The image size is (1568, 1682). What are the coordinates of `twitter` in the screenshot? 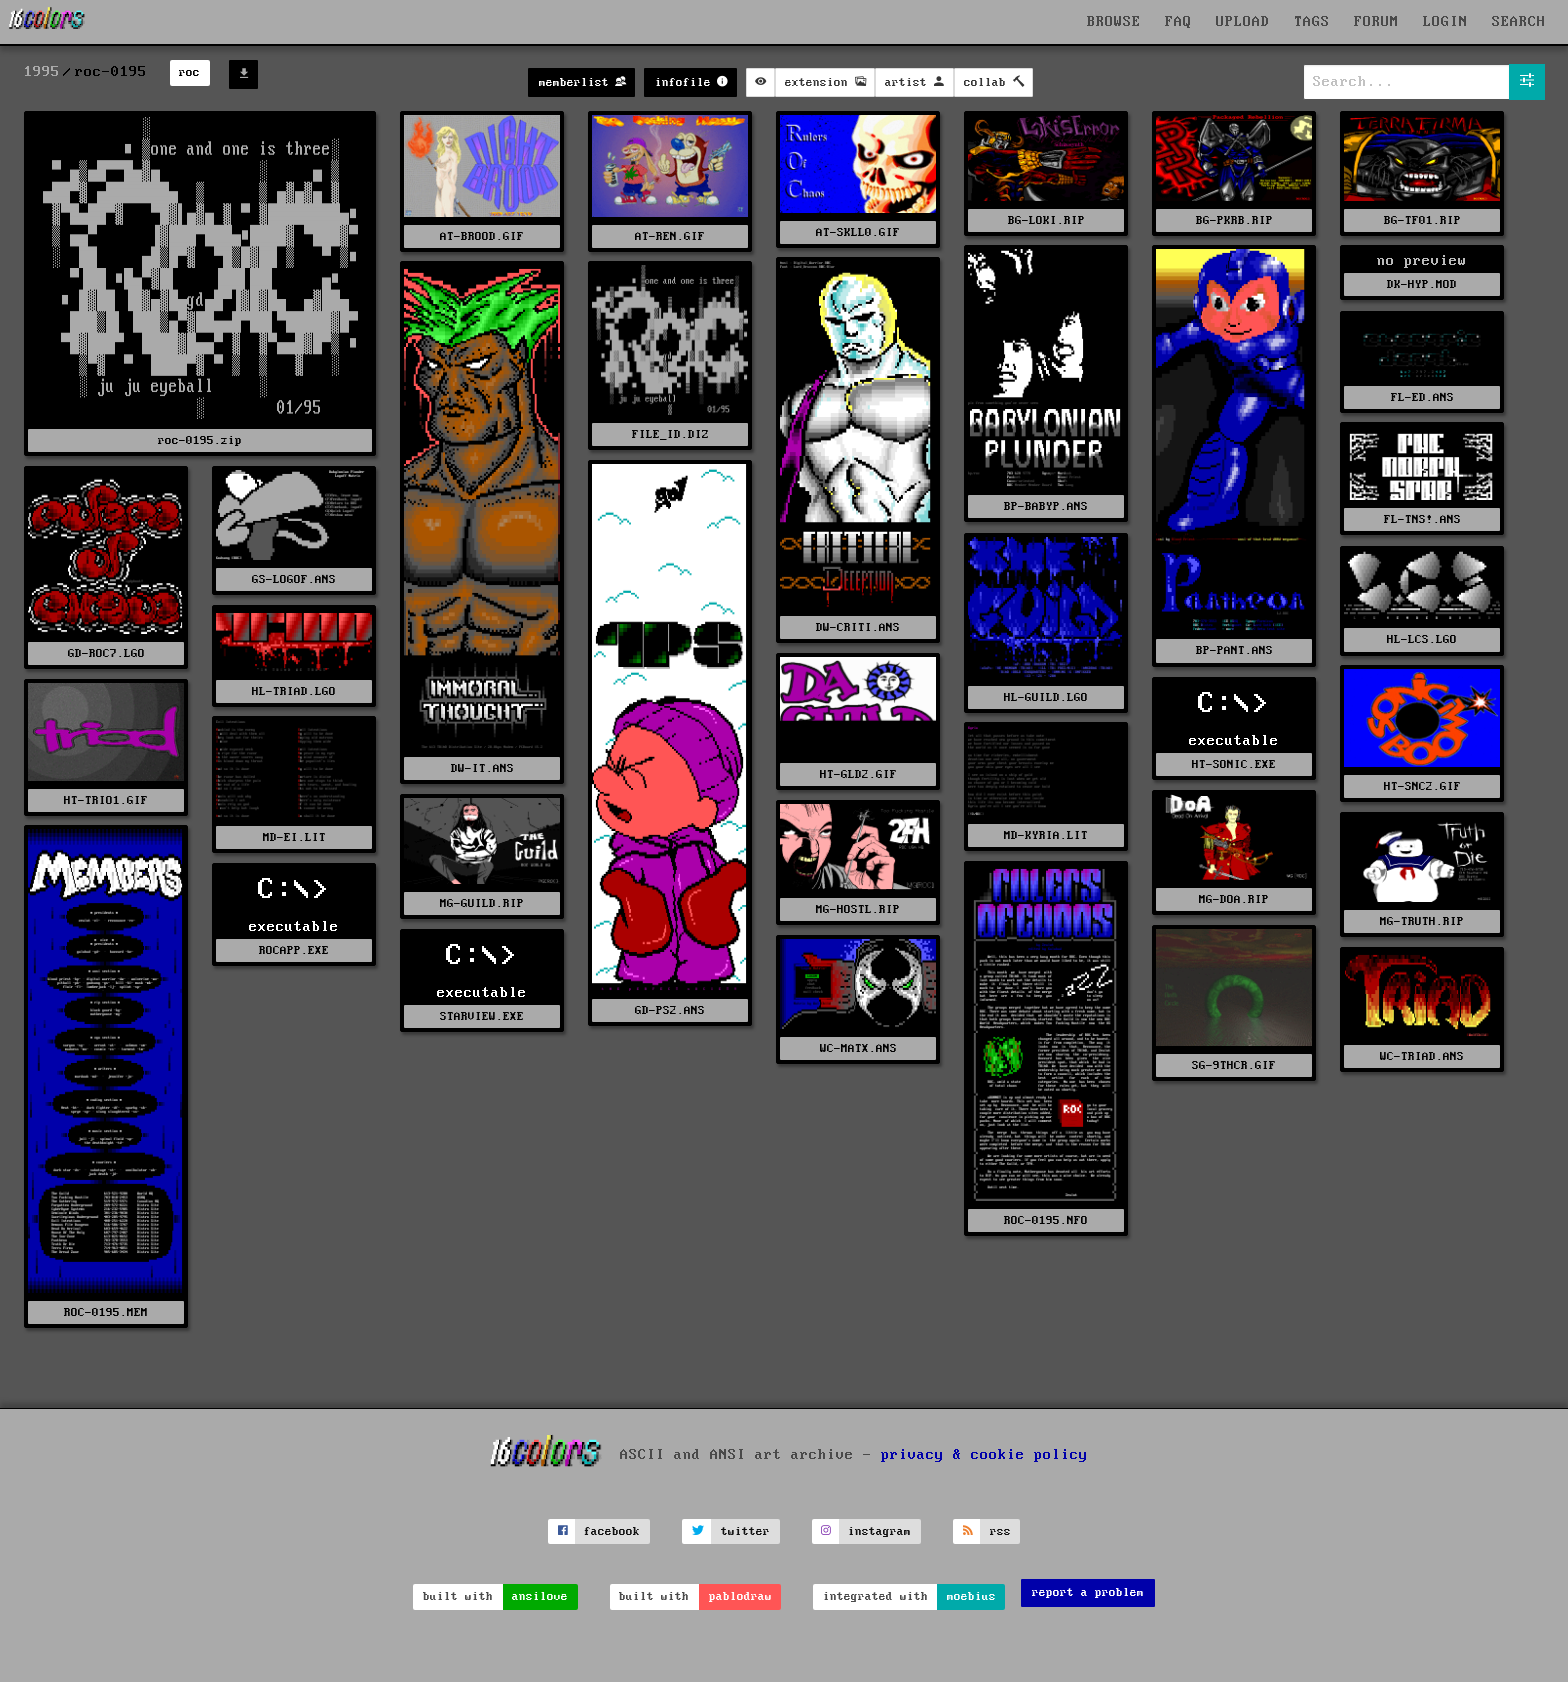 It's located at (745, 1531).